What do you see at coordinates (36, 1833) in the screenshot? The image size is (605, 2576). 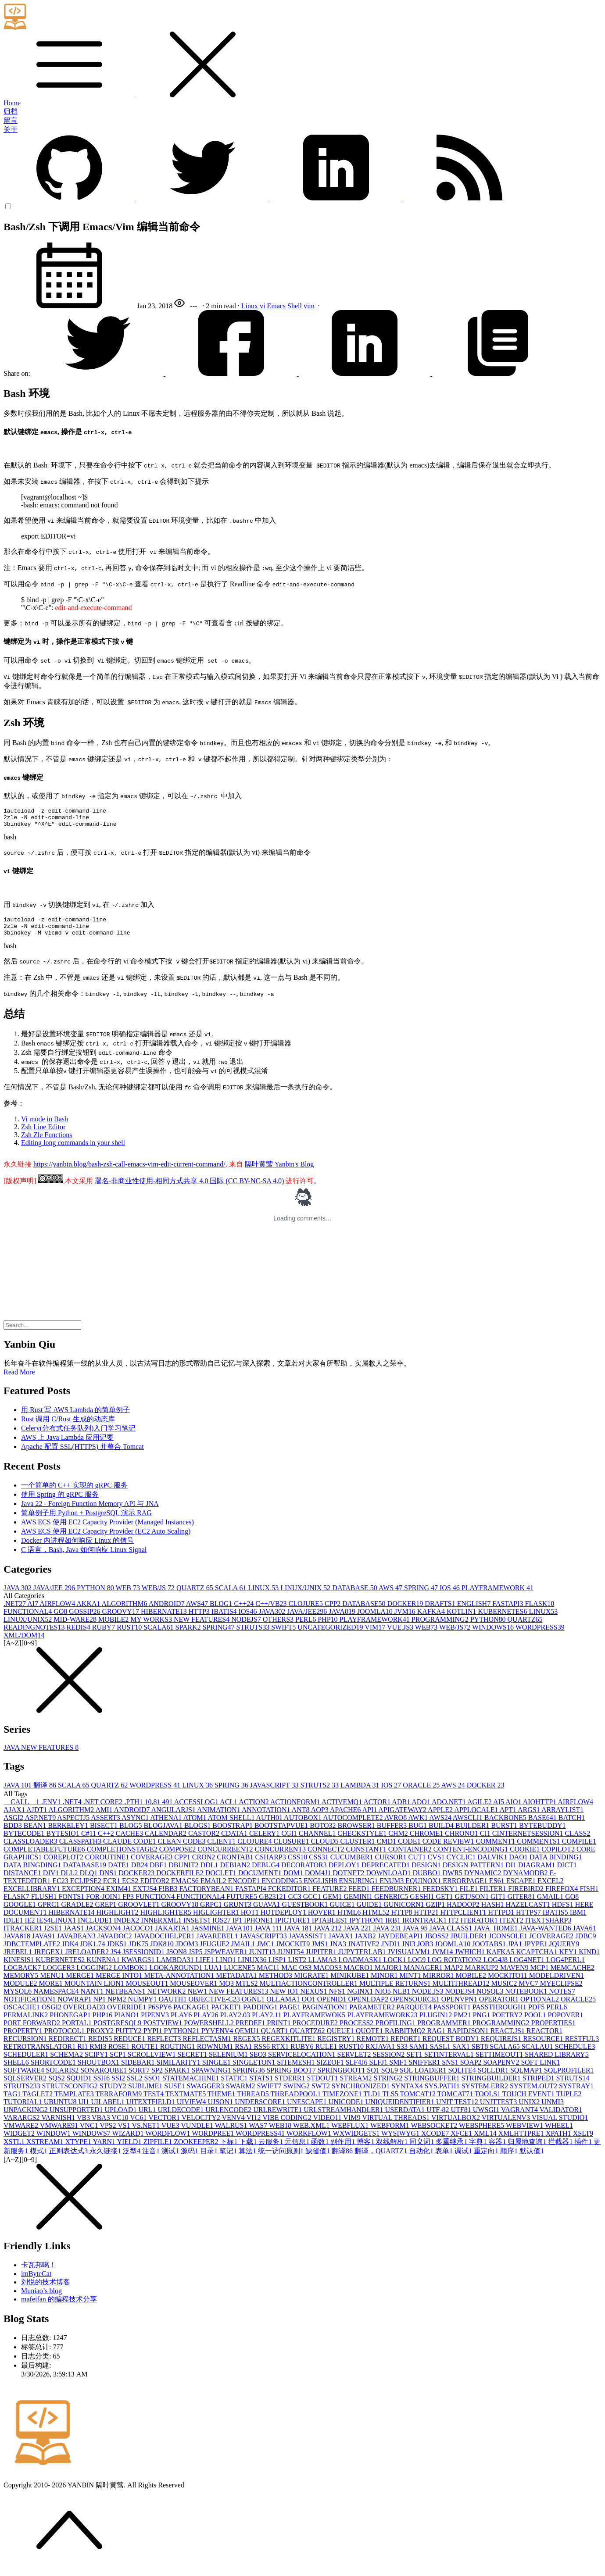 I see `BEAN` at bounding box center [36, 1833].